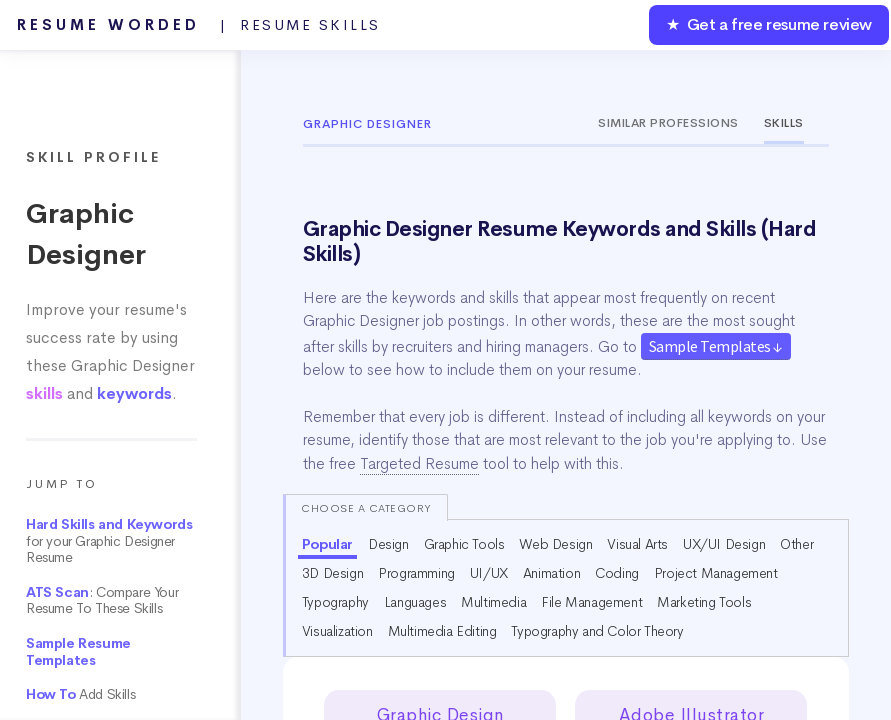 The image size is (891, 720). Describe the element at coordinates (724, 544) in the screenshot. I see `UX/UI Design` at that location.